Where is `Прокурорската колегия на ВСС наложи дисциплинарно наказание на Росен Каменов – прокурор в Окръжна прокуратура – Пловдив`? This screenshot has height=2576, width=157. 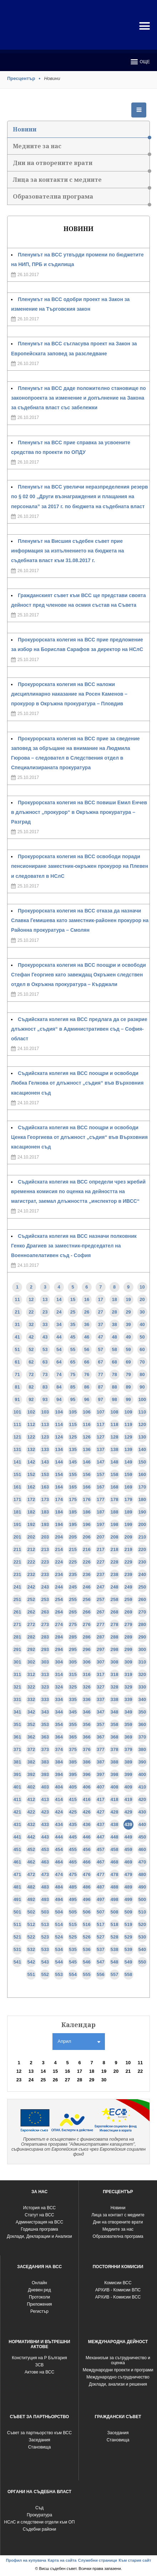 Прокурорската колегия на ВСС наложи дисциплинарно наказание на Росен Каменов – прокурор в Окръжна прокуратура – Пловдив is located at coordinates (69, 693).